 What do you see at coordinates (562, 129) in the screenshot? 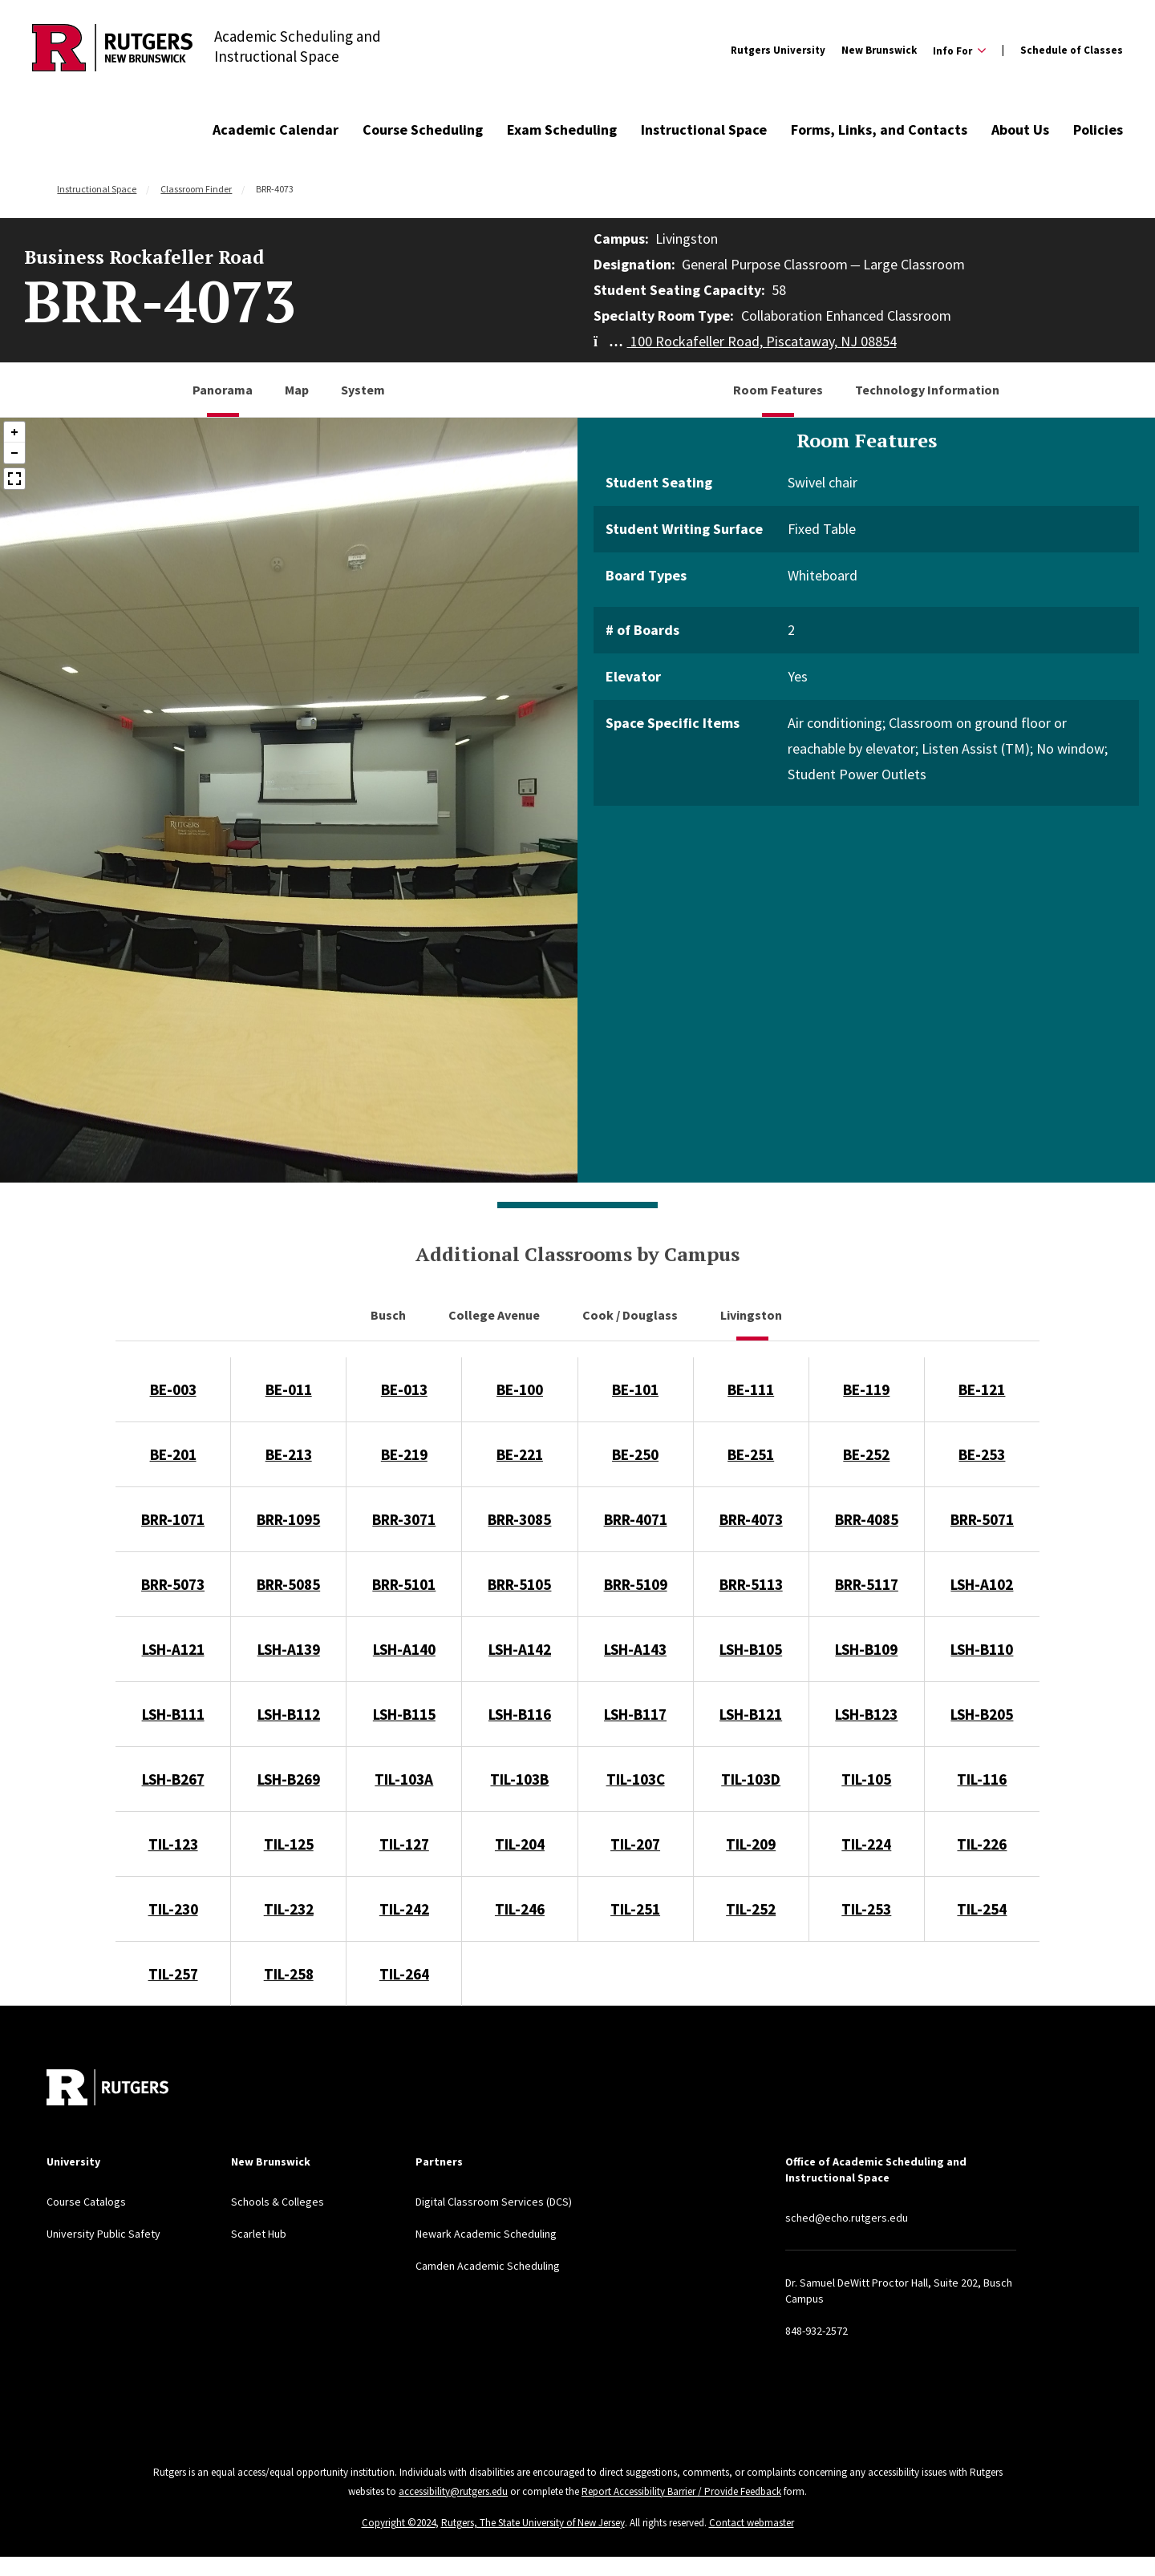
I see `Exam Scheduling` at bounding box center [562, 129].